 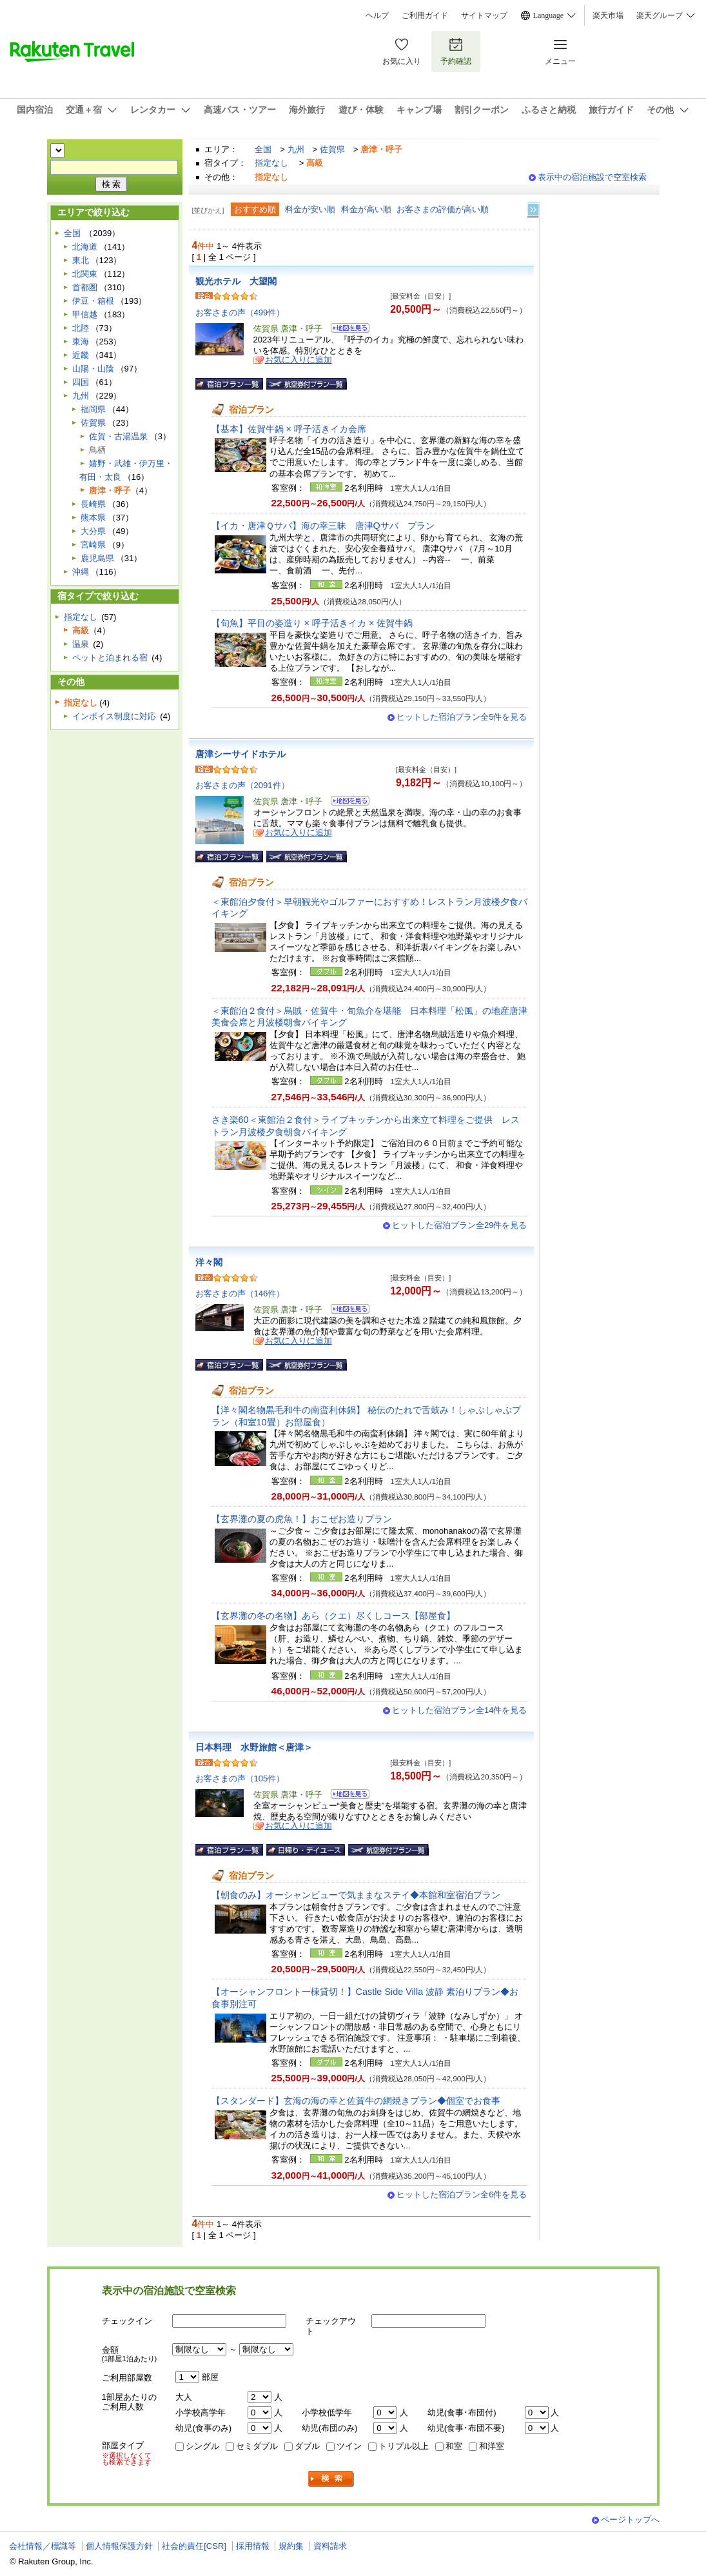 What do you see at coordinates (253, 2546) in the screenshot?
I see `採用情報` at bounding box center [253, 2546].